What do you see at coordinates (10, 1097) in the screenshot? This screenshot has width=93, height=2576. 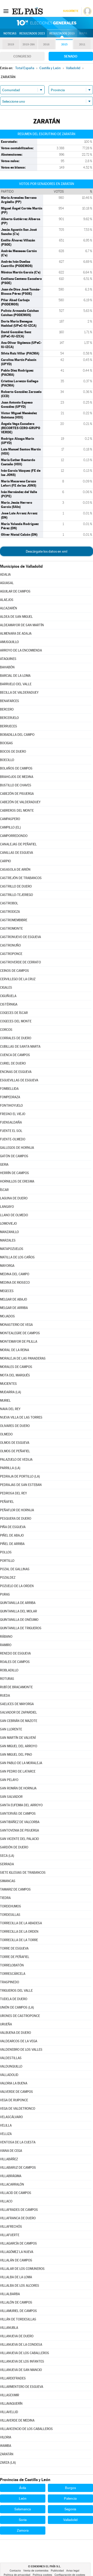 I see `FOMPEDRAZA` at bounding box center [10, 1097].